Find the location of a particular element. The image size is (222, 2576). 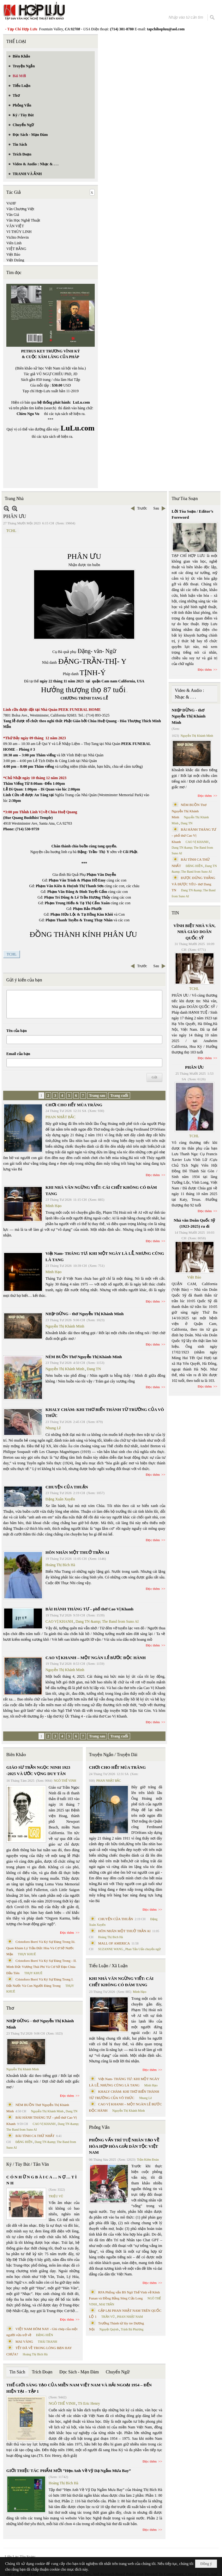

MAI VÀNG is located at coordinates (24, 2341).